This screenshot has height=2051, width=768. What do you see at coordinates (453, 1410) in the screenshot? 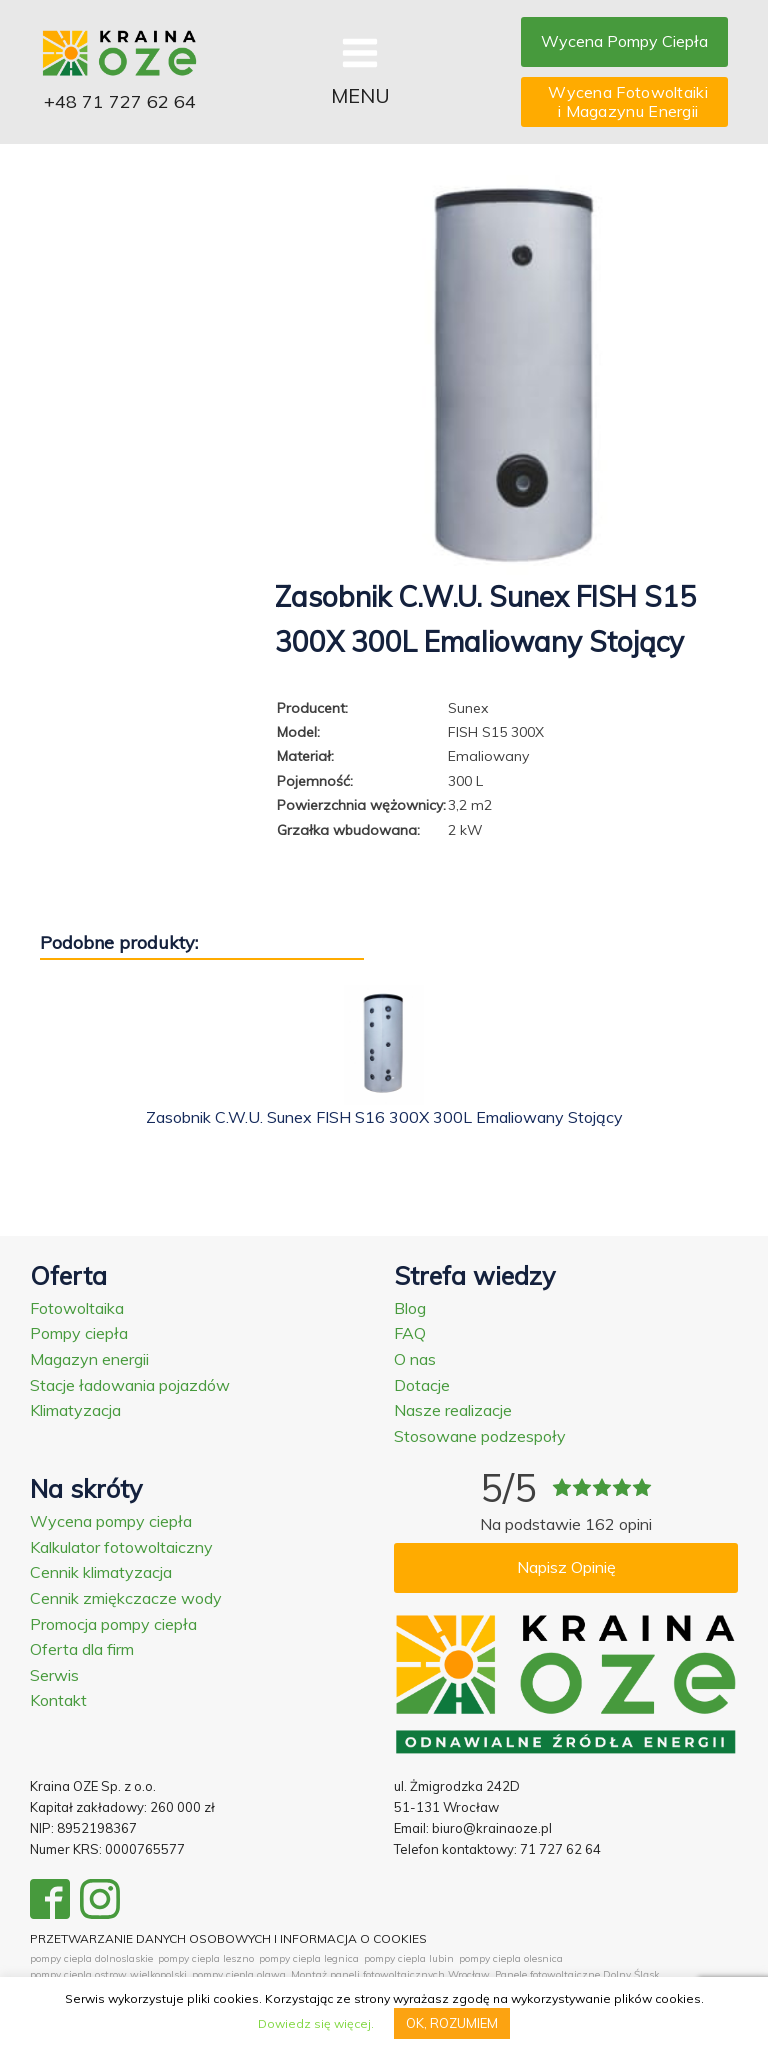
I see `Nasze realizacje` at bounding box center [453, 1410].